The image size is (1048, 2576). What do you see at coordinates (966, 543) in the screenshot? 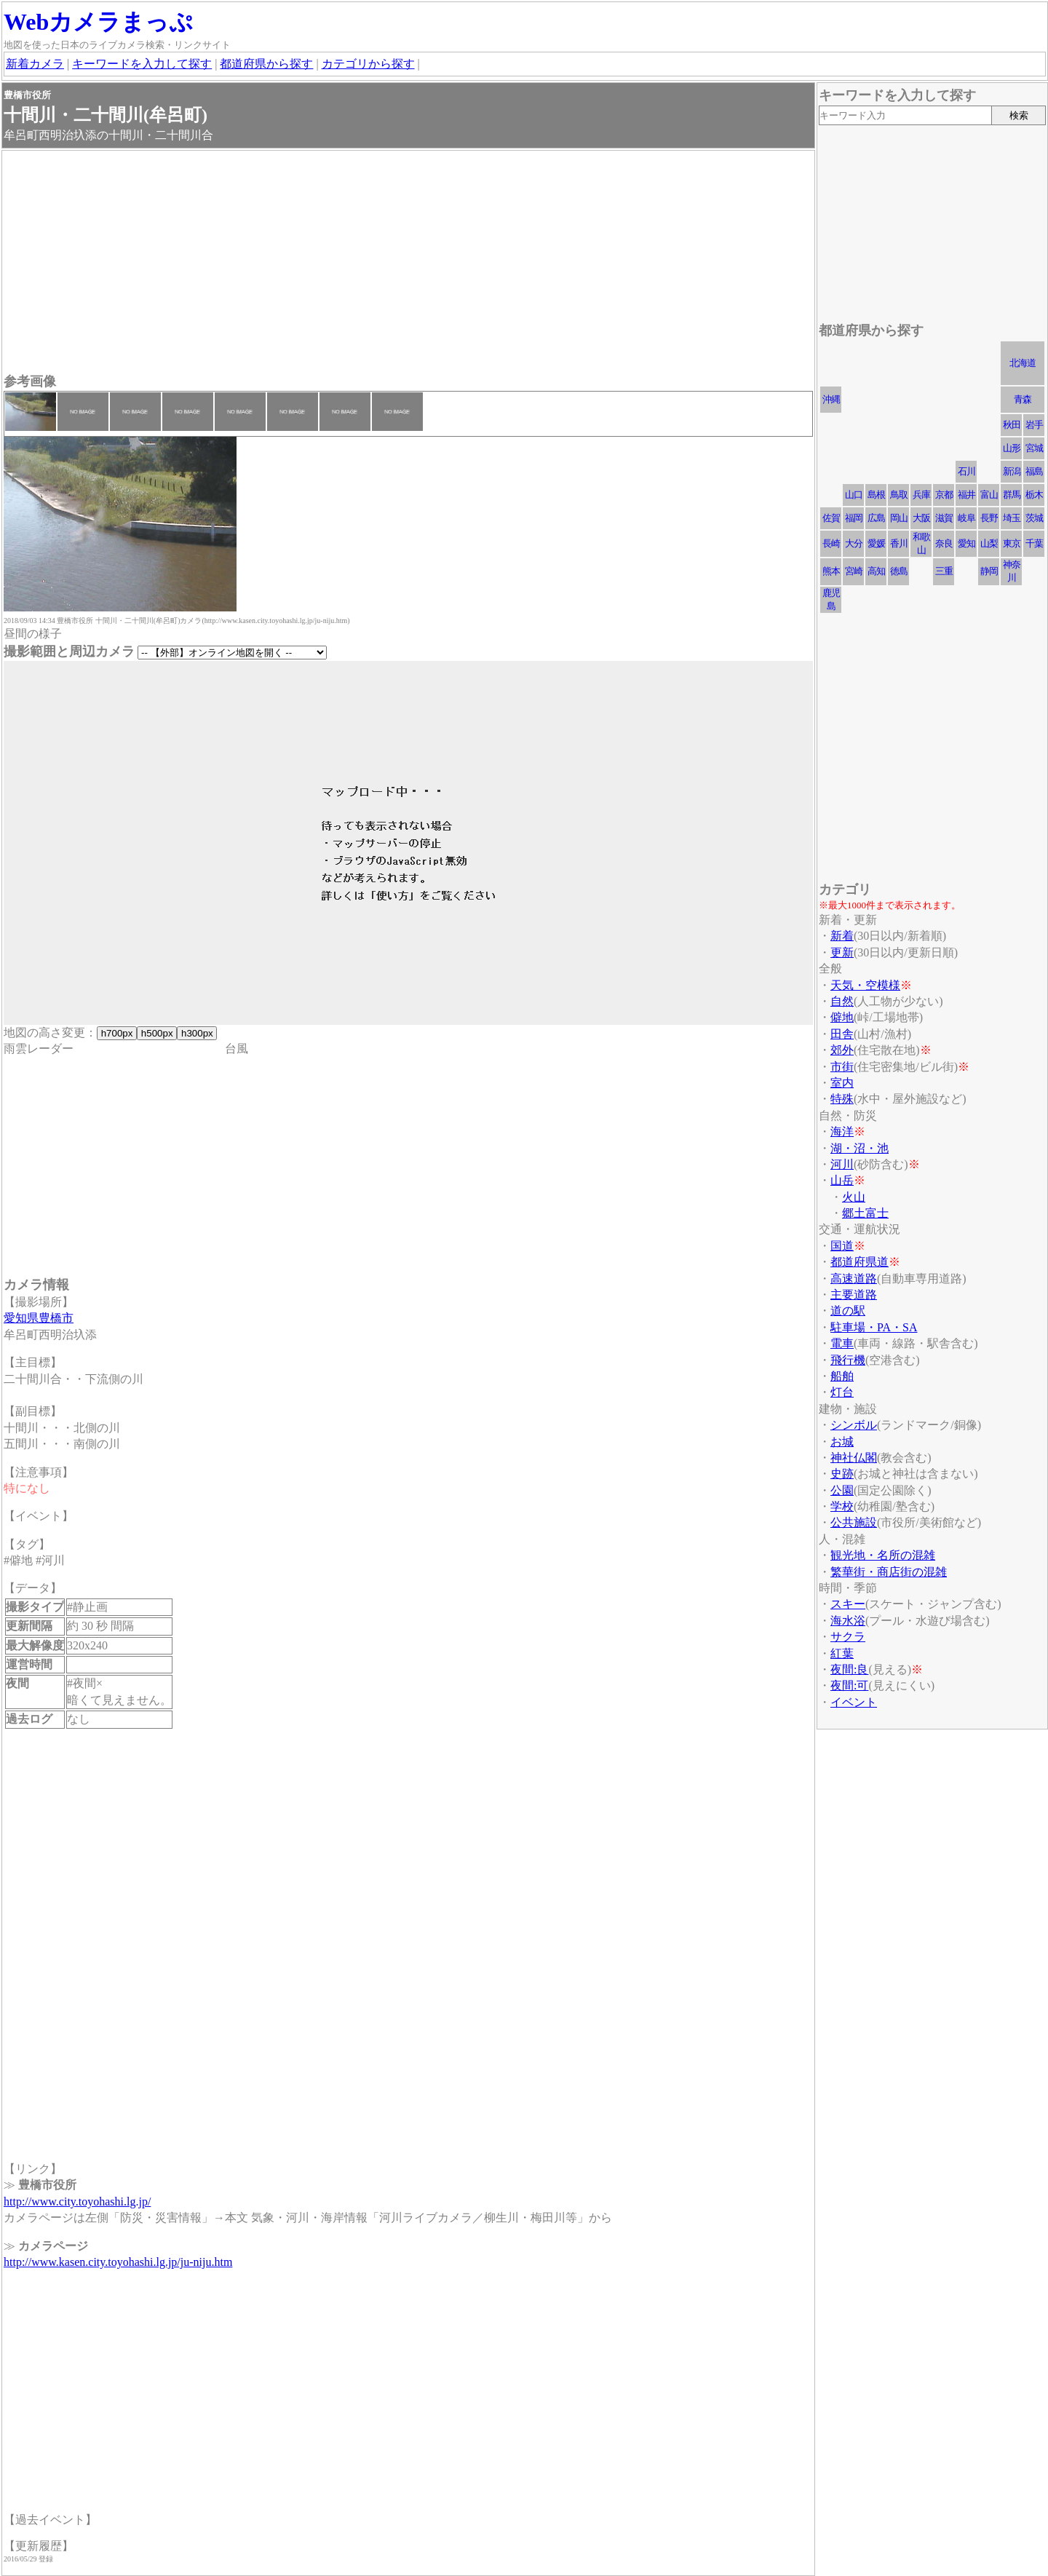
I see `愛知` at bounding box center [966, 543].